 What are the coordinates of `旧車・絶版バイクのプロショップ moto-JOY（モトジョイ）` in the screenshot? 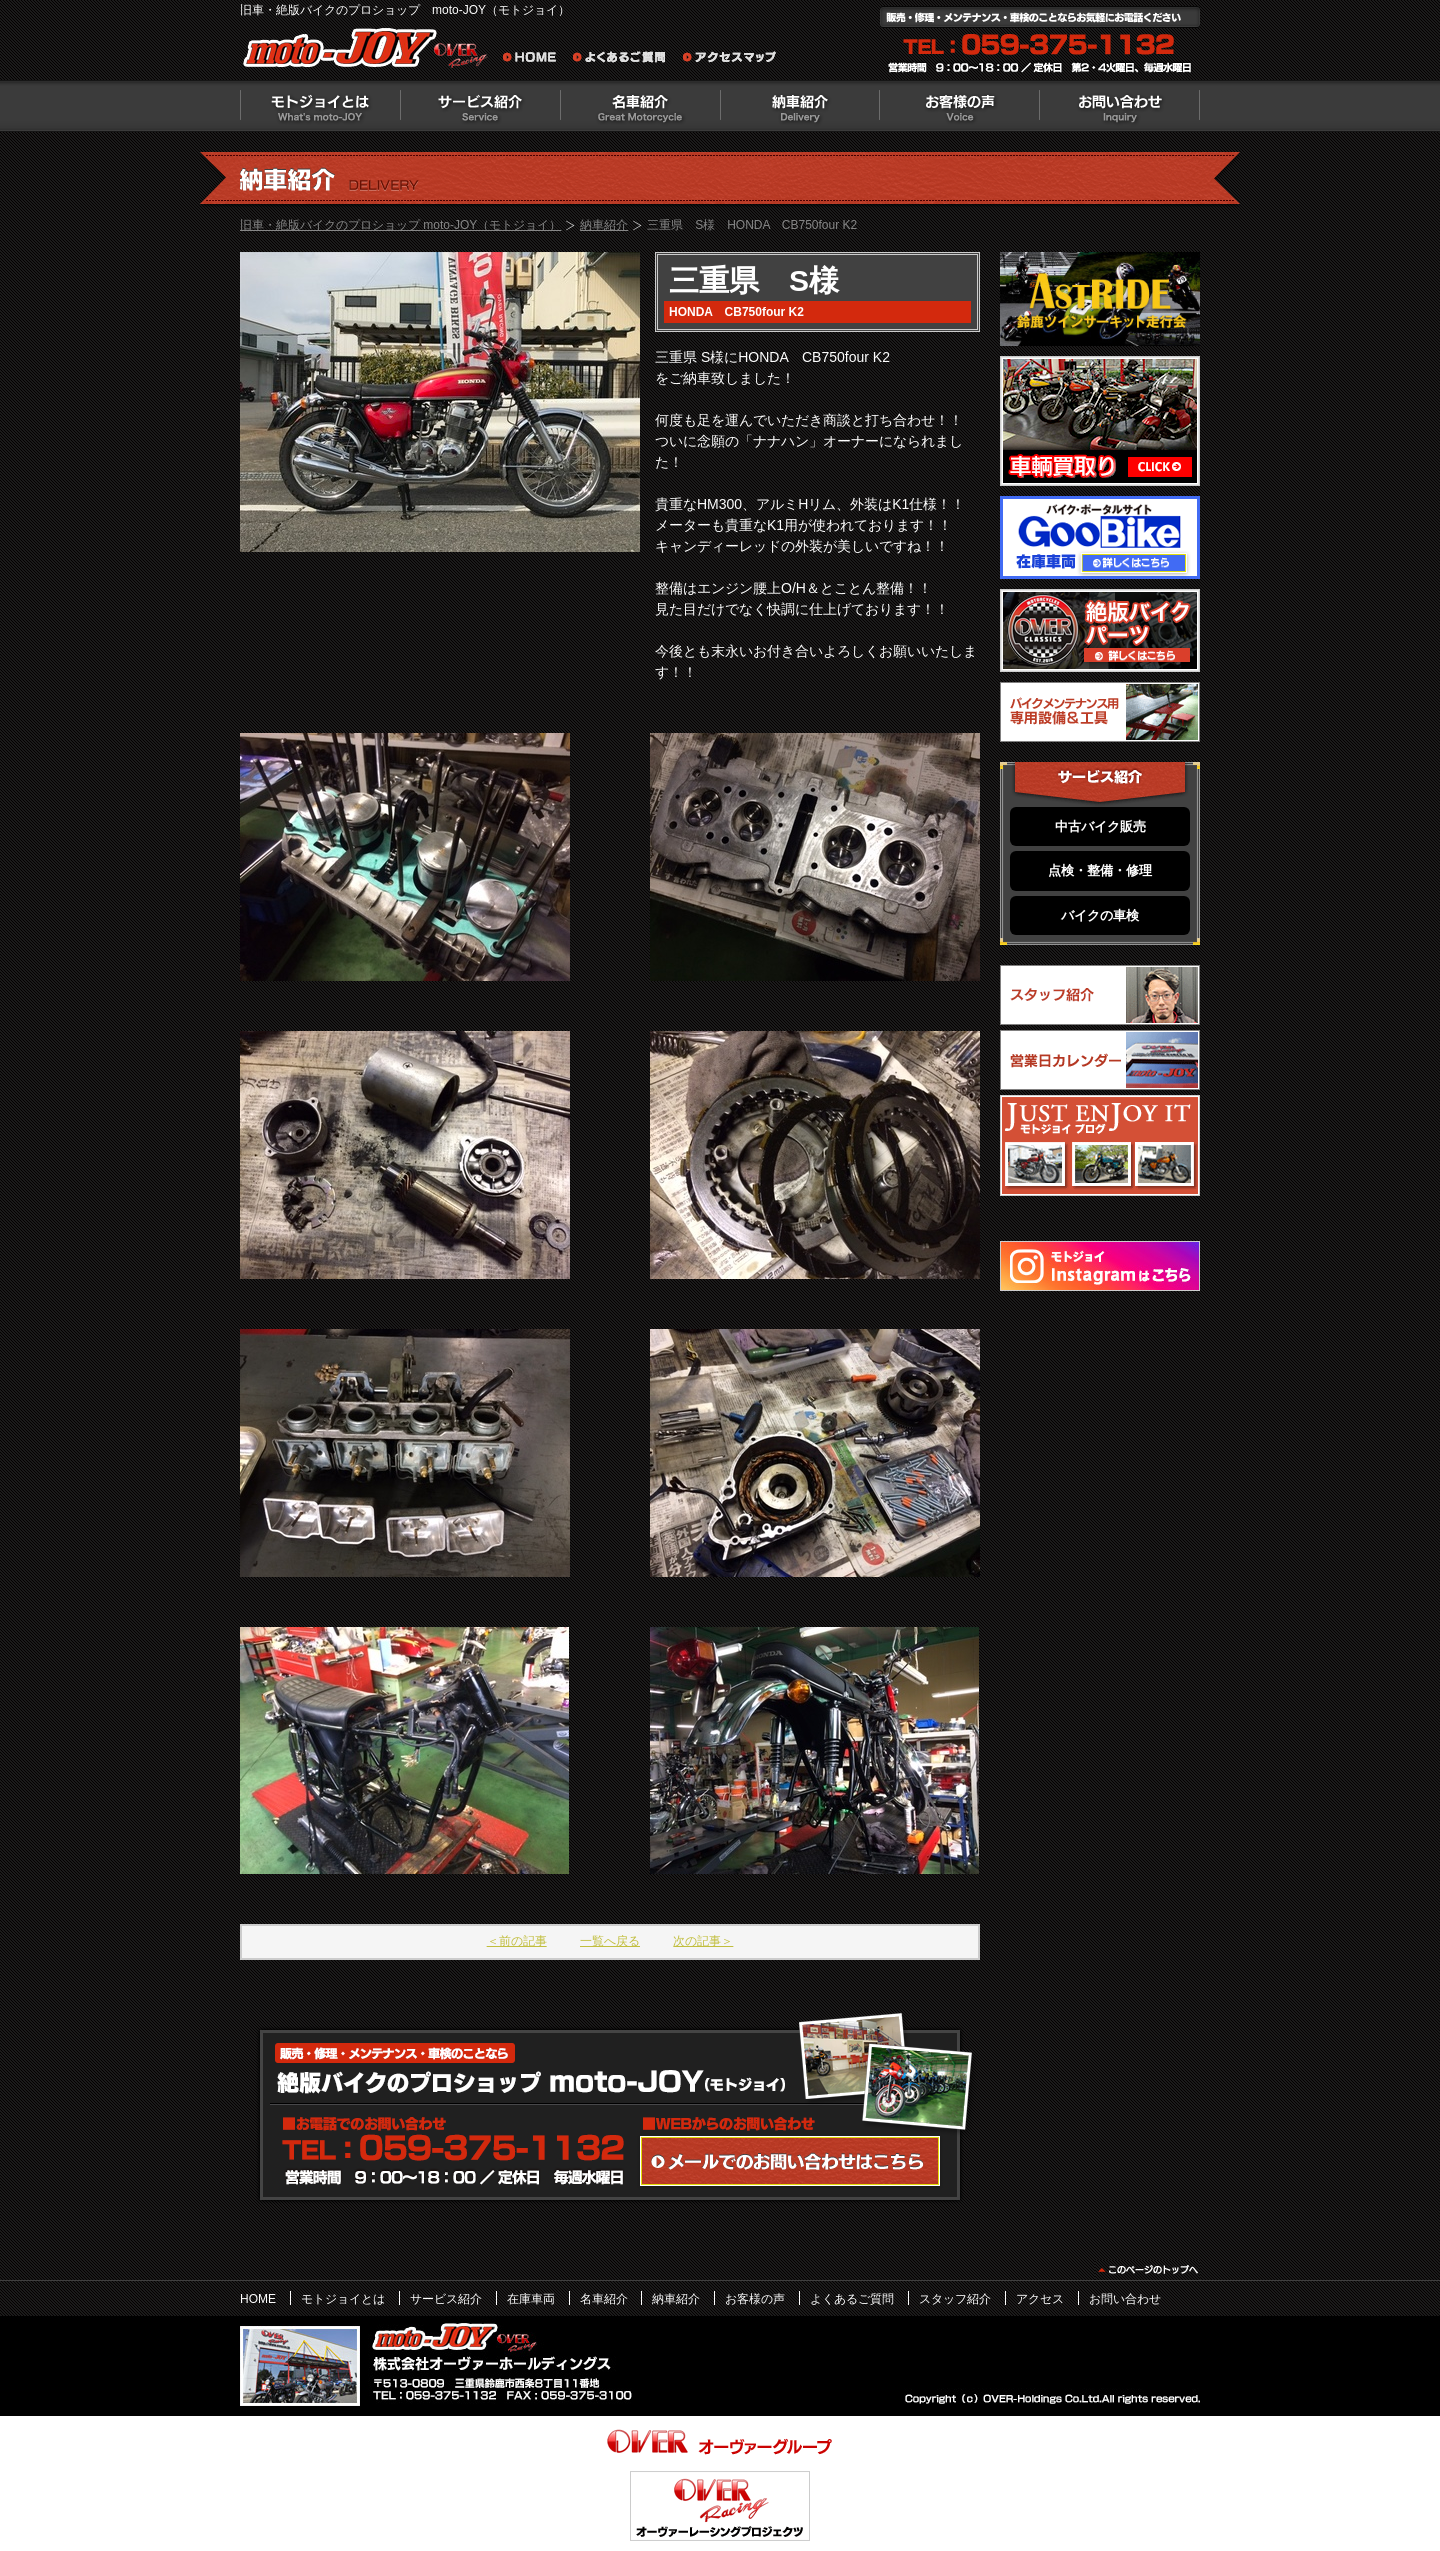 It's located at (400, 225).